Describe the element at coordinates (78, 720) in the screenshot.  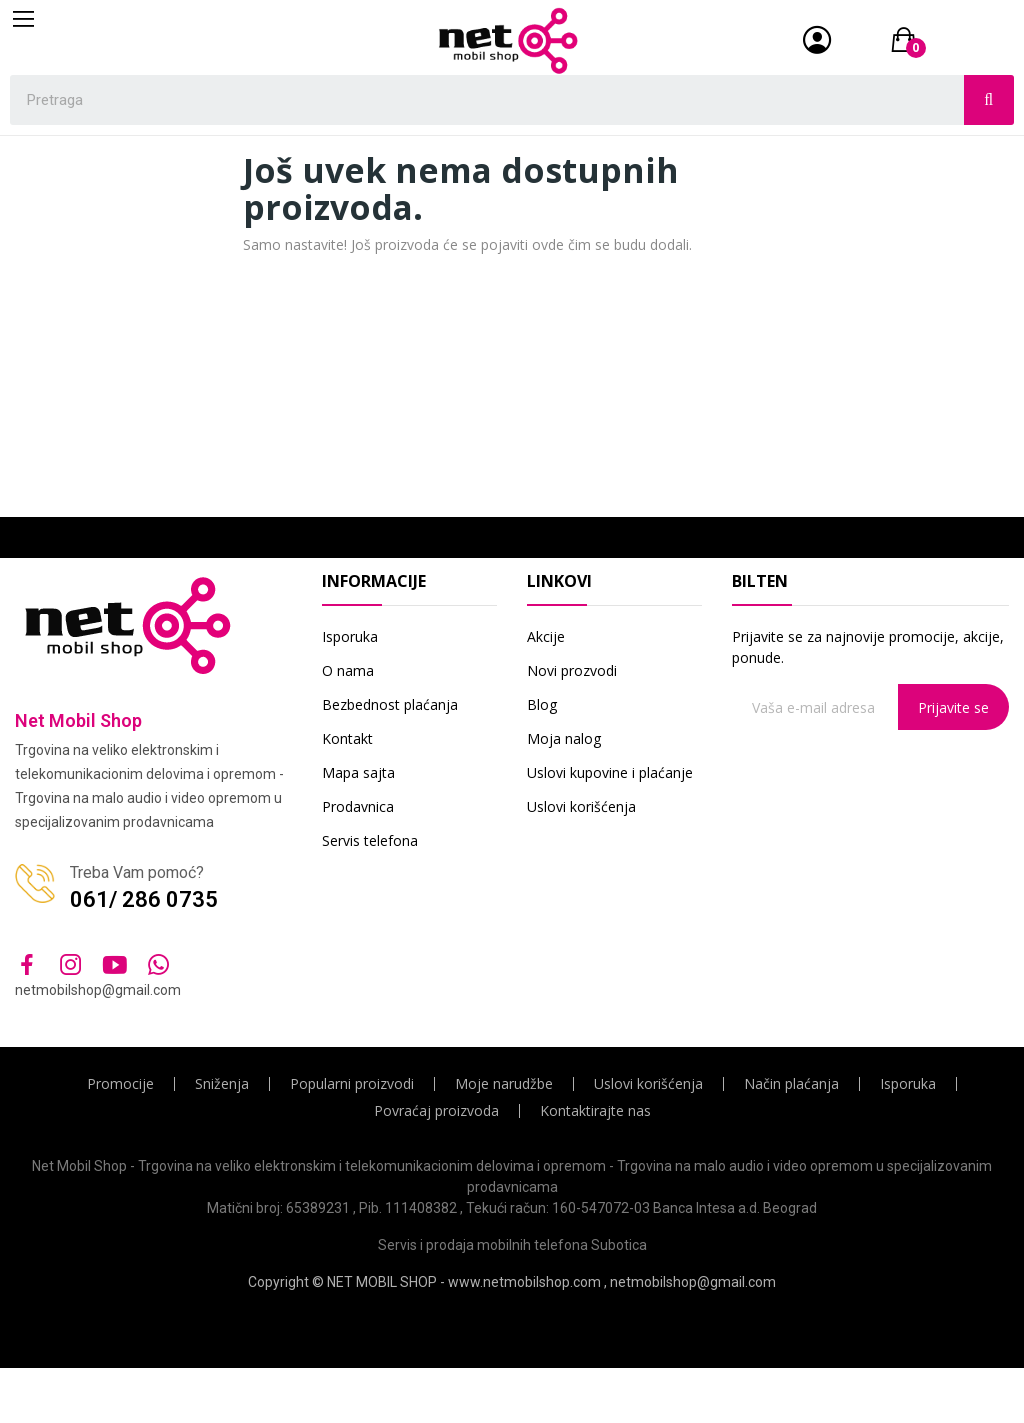
I see `Net Mobil Shop` at that location.